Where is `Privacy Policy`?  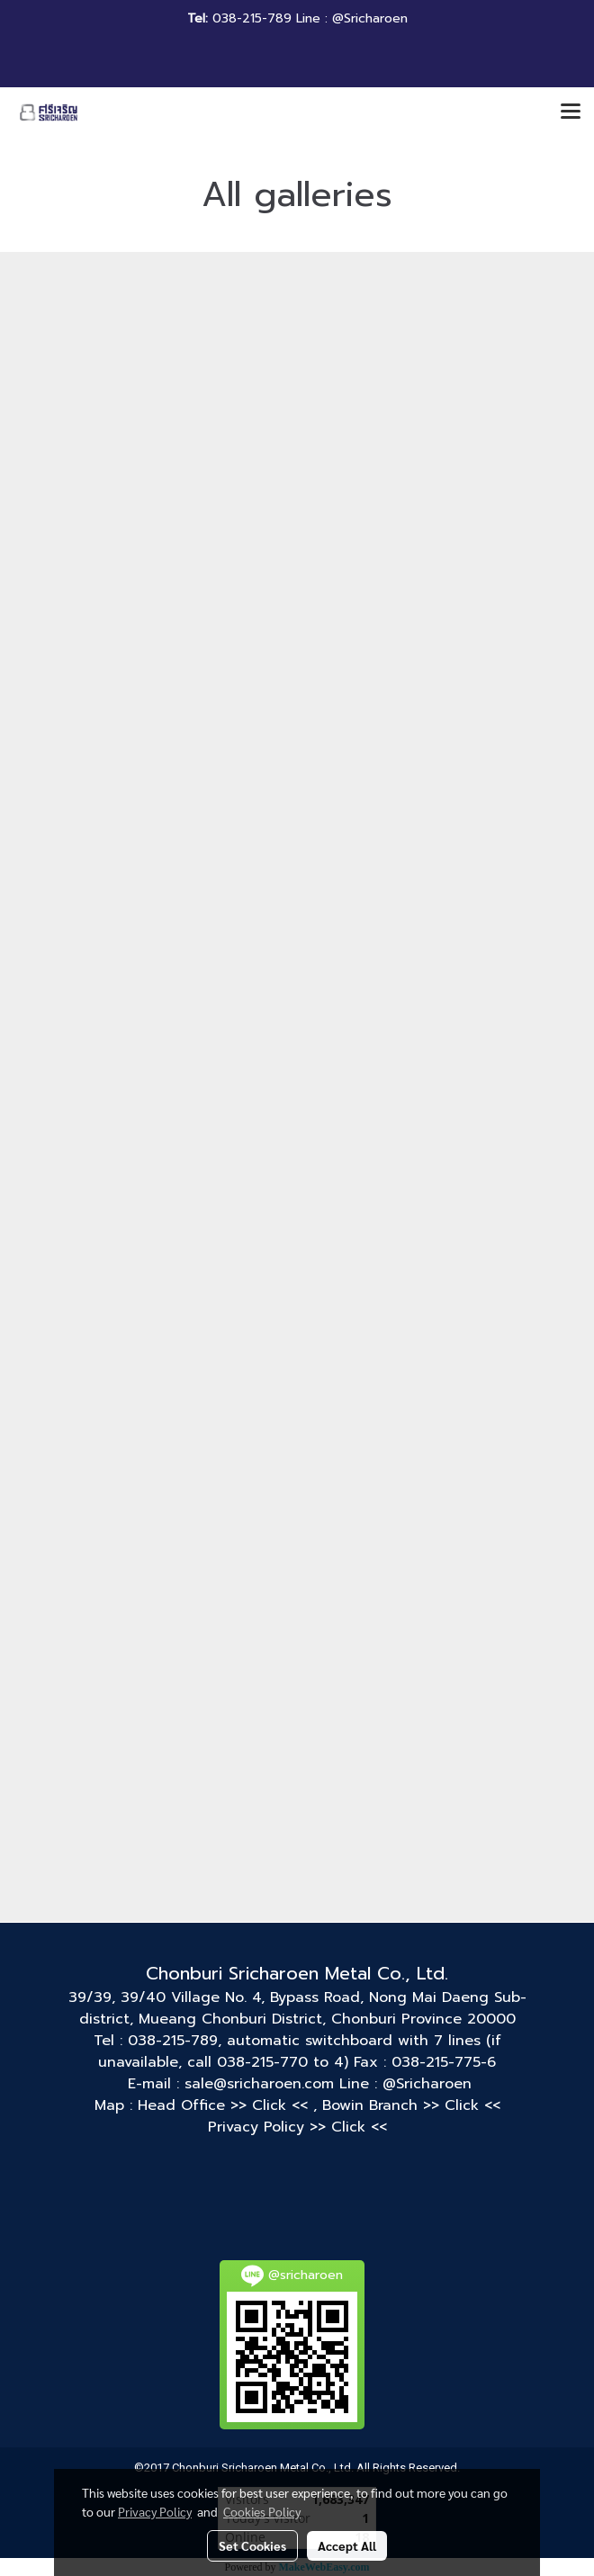 Privacy Policy is located at coordinates (155, 2511).